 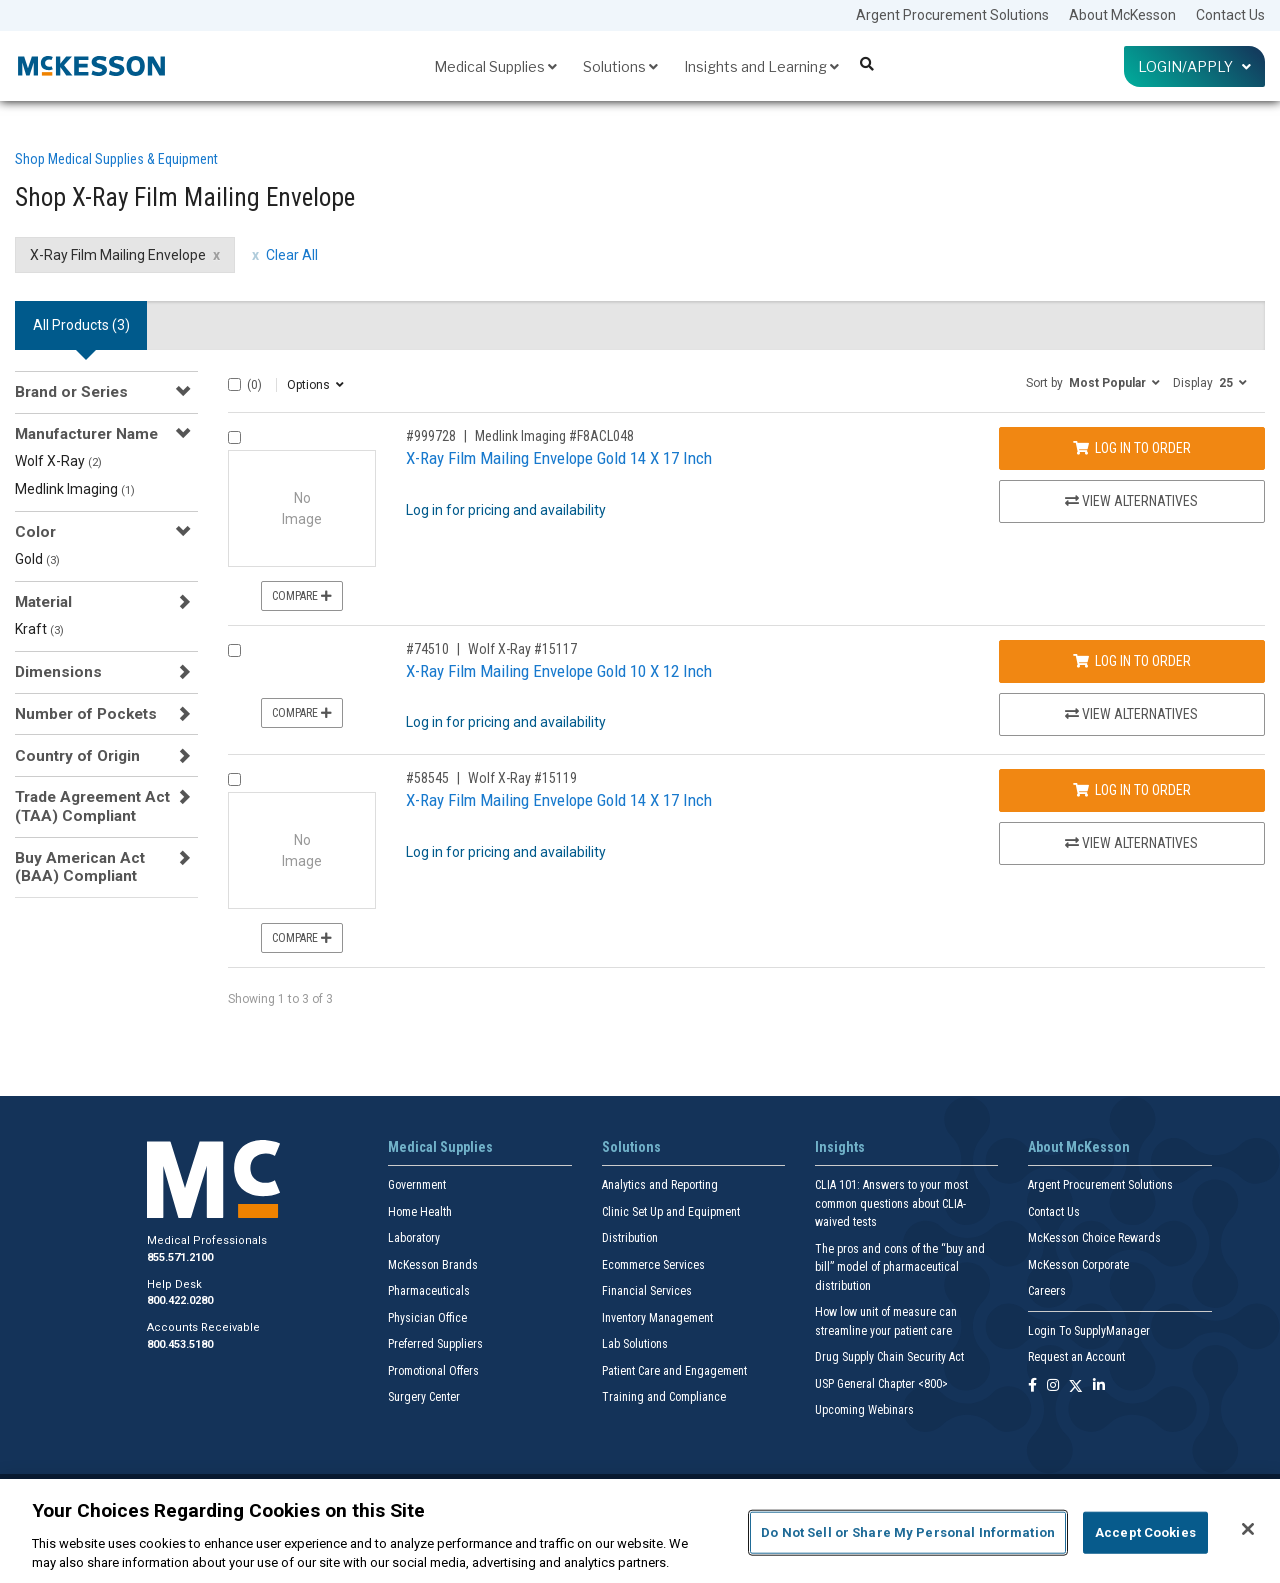 What do you see at coordinates (86, 714) in the screenshot?
I see `Number of Pockets` at bounding box center [86, 714].